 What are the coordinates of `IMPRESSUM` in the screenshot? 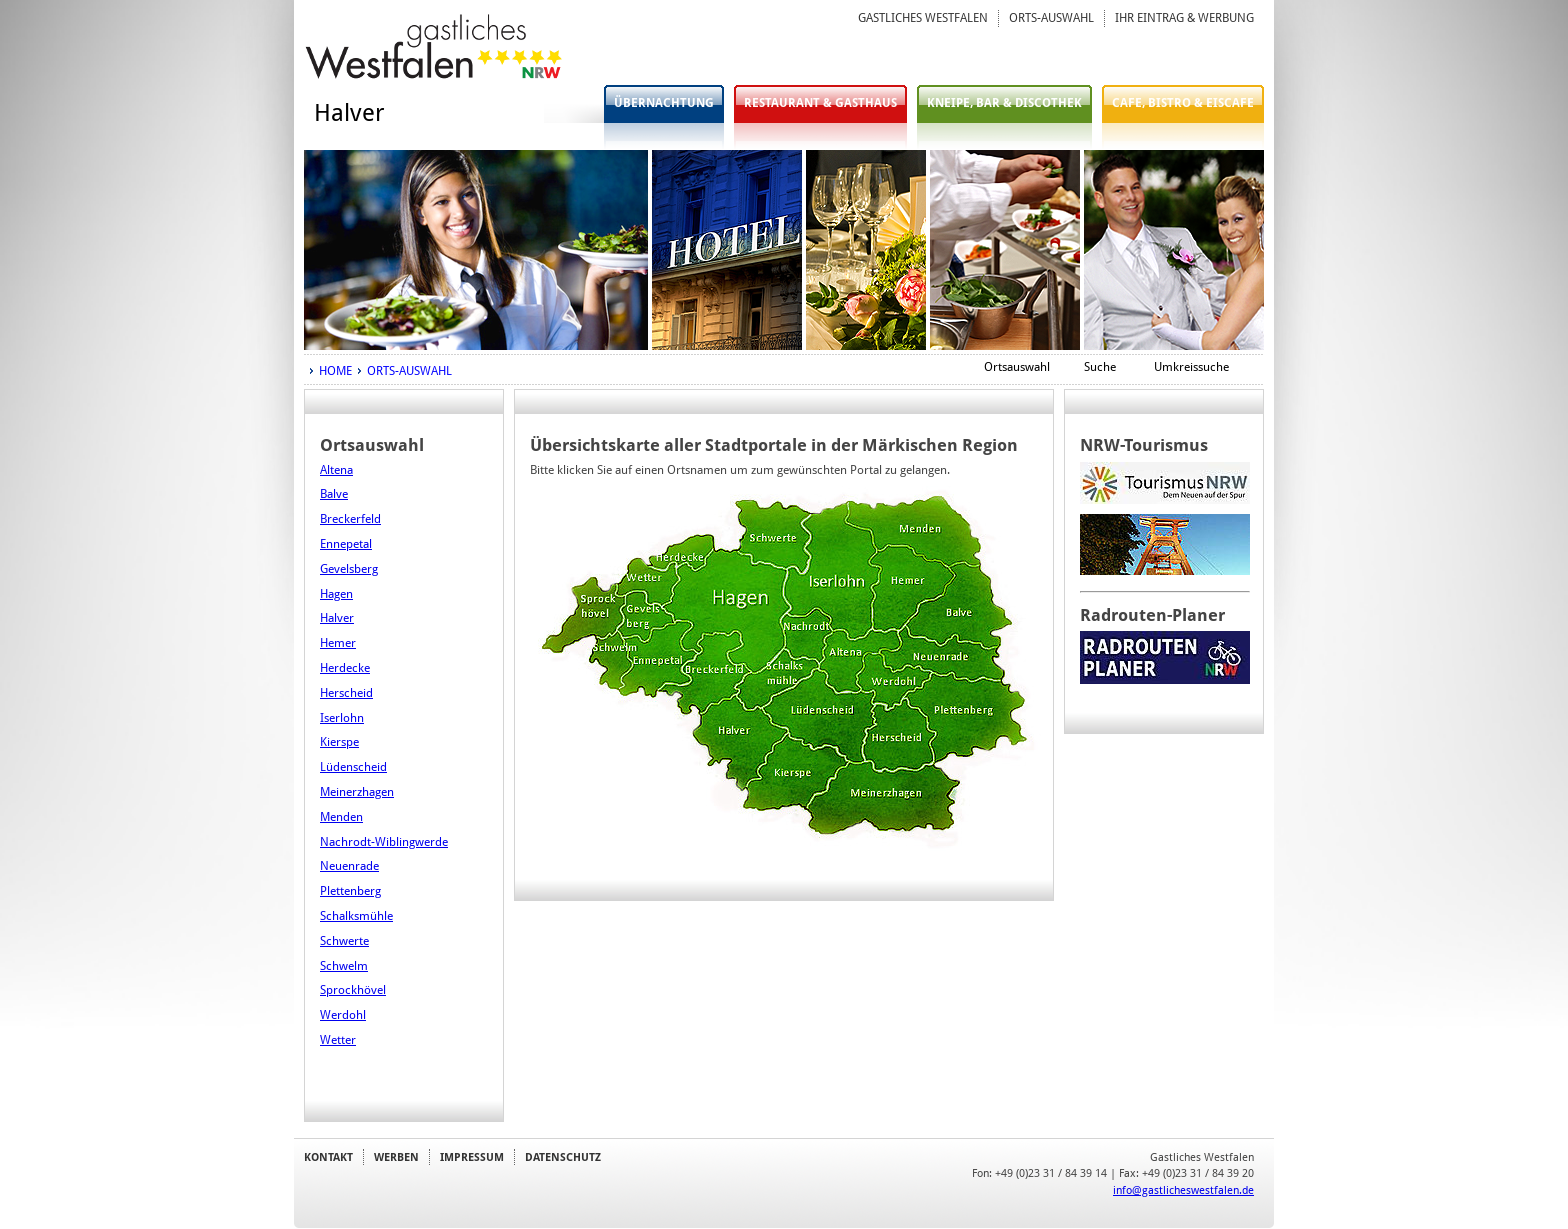 It's located at (472, 1157).